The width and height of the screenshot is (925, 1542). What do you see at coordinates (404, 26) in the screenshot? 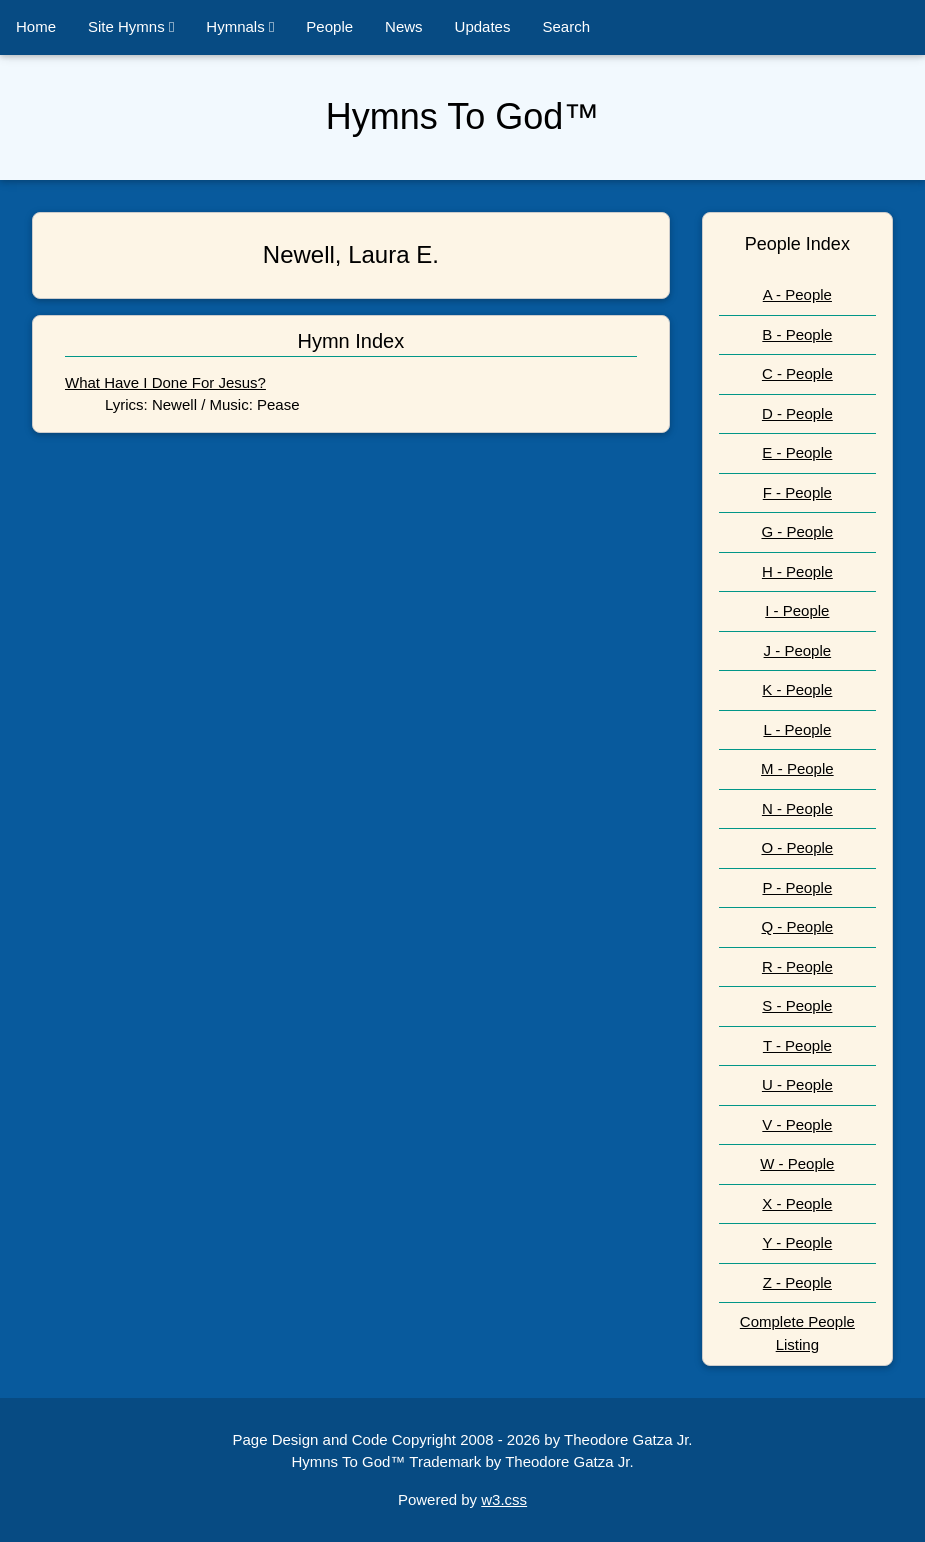
I see `News` at bounding box center [404, 26].